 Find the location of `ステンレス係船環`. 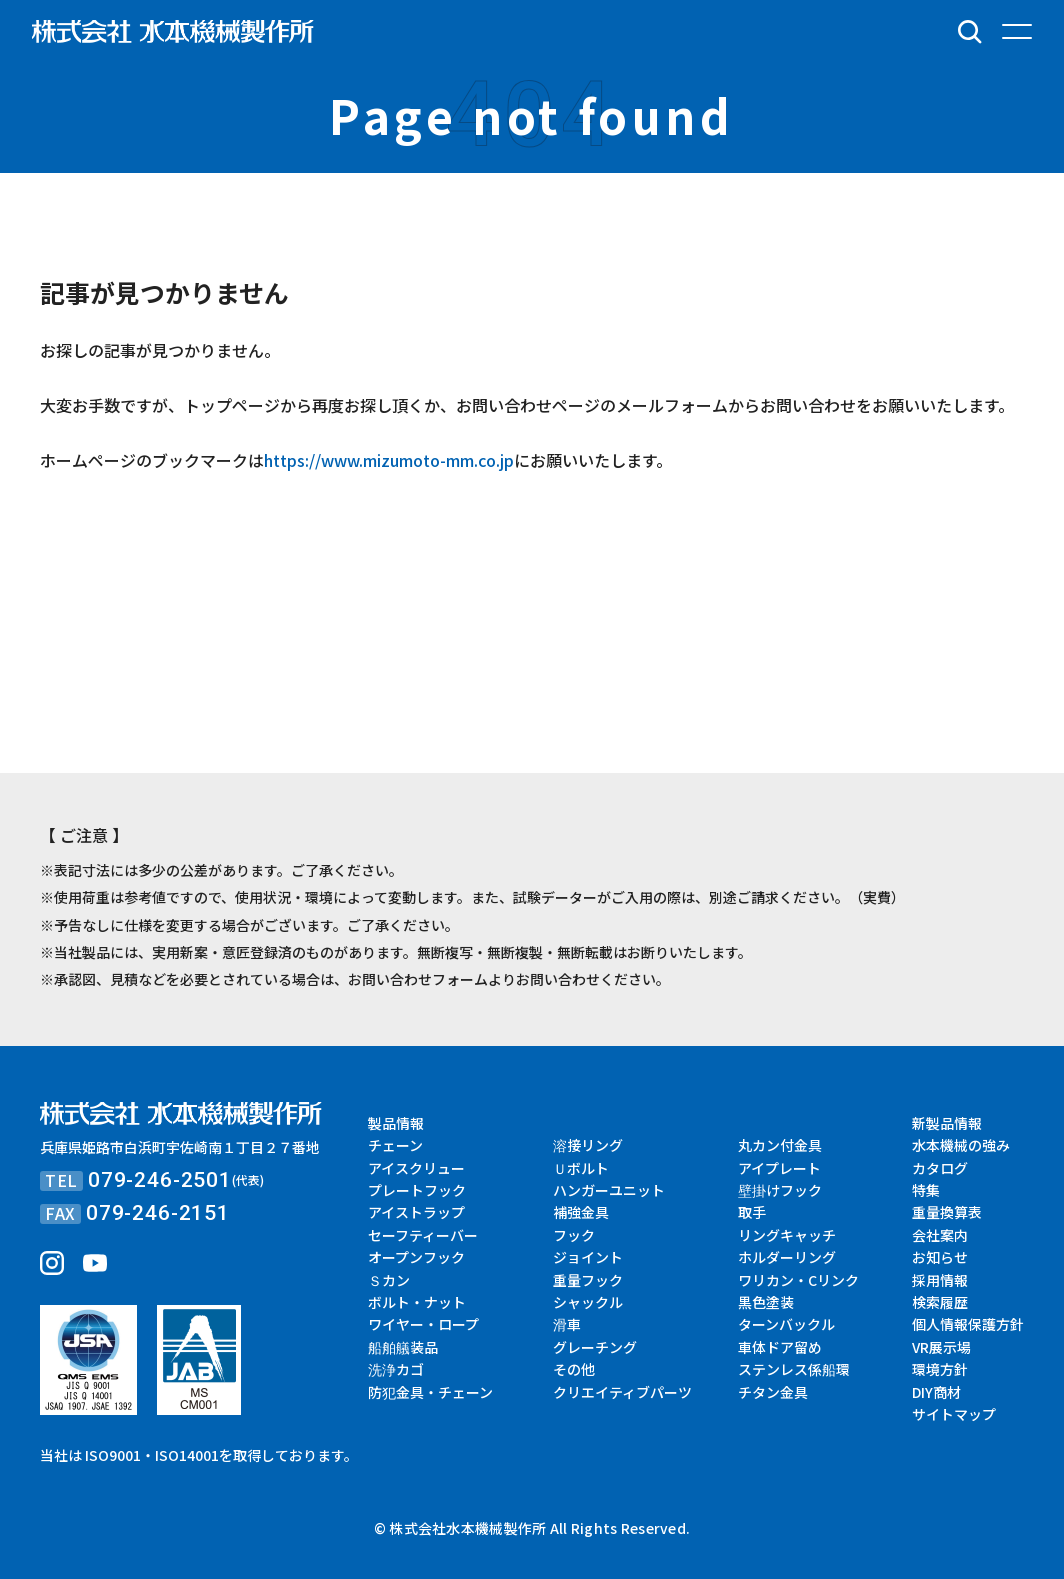

ステンレス係船環 is located at coordinates (794, 1369).